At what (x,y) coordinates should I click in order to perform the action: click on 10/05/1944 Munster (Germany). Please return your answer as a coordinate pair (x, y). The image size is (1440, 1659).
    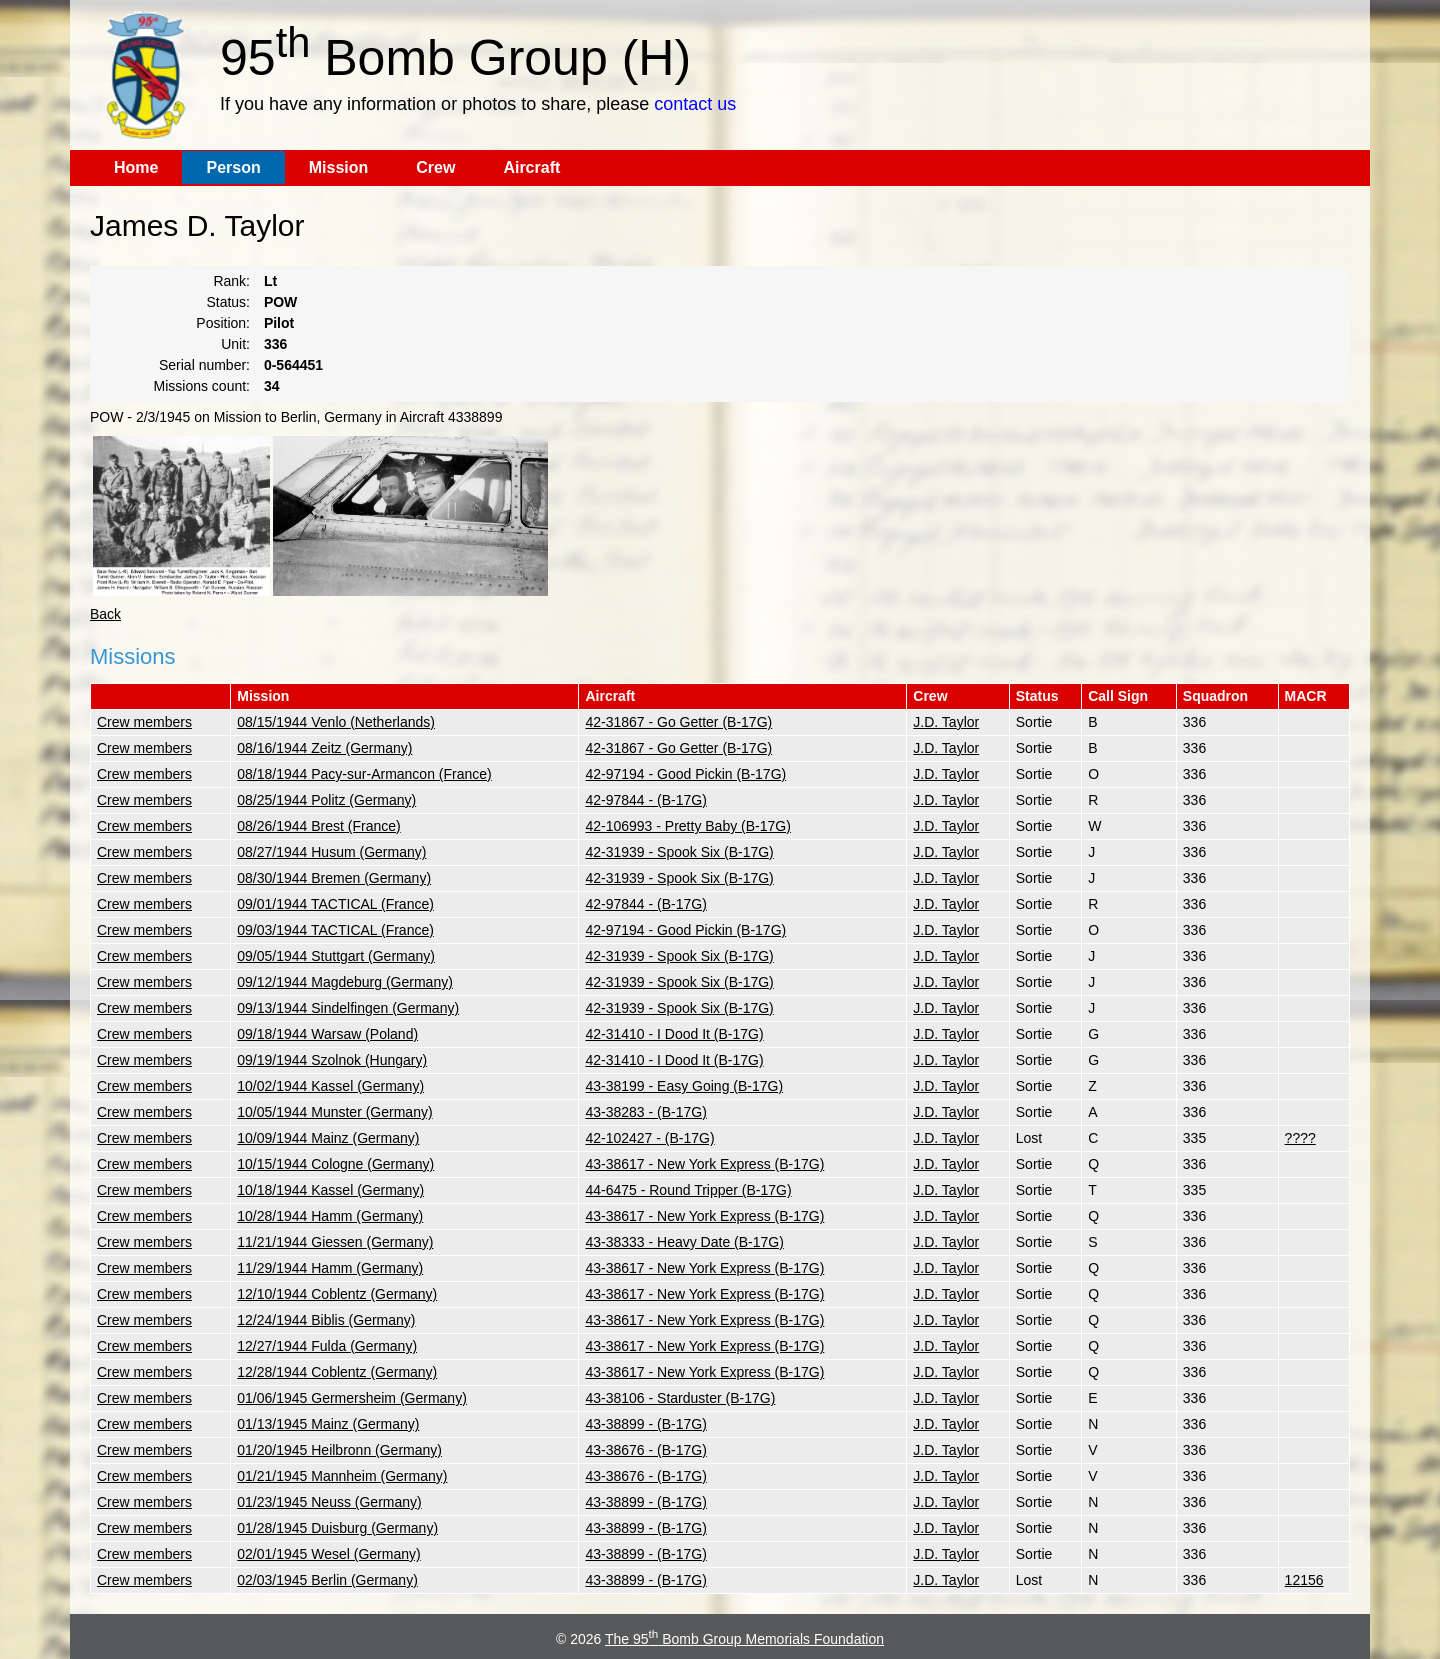
    Looking at the image, I should click on (334, 1112).